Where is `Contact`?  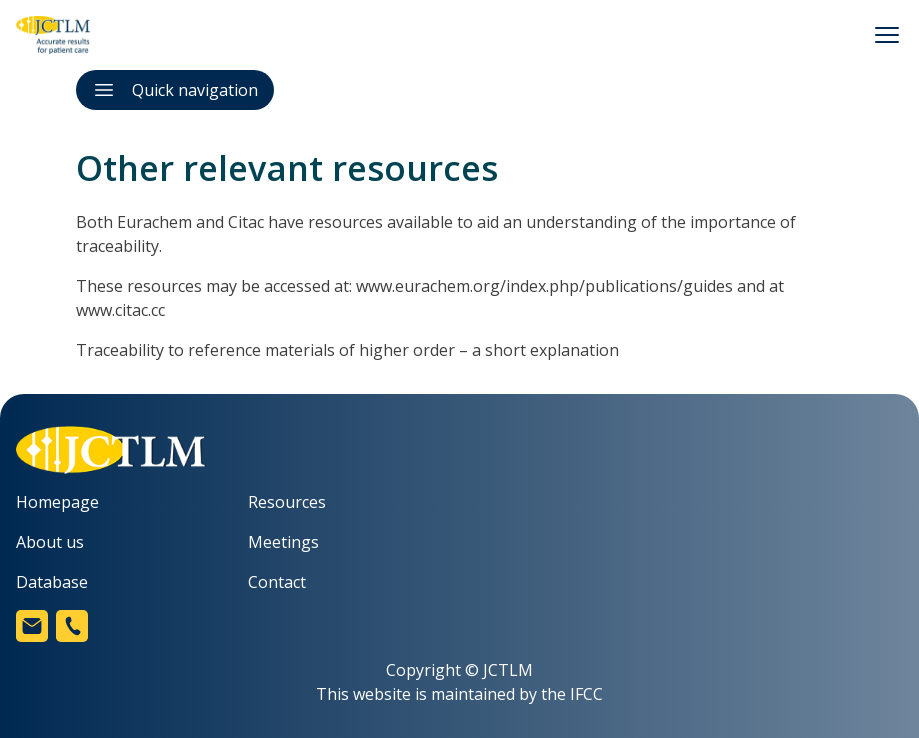 Contact is located at coordinates (277, 582).